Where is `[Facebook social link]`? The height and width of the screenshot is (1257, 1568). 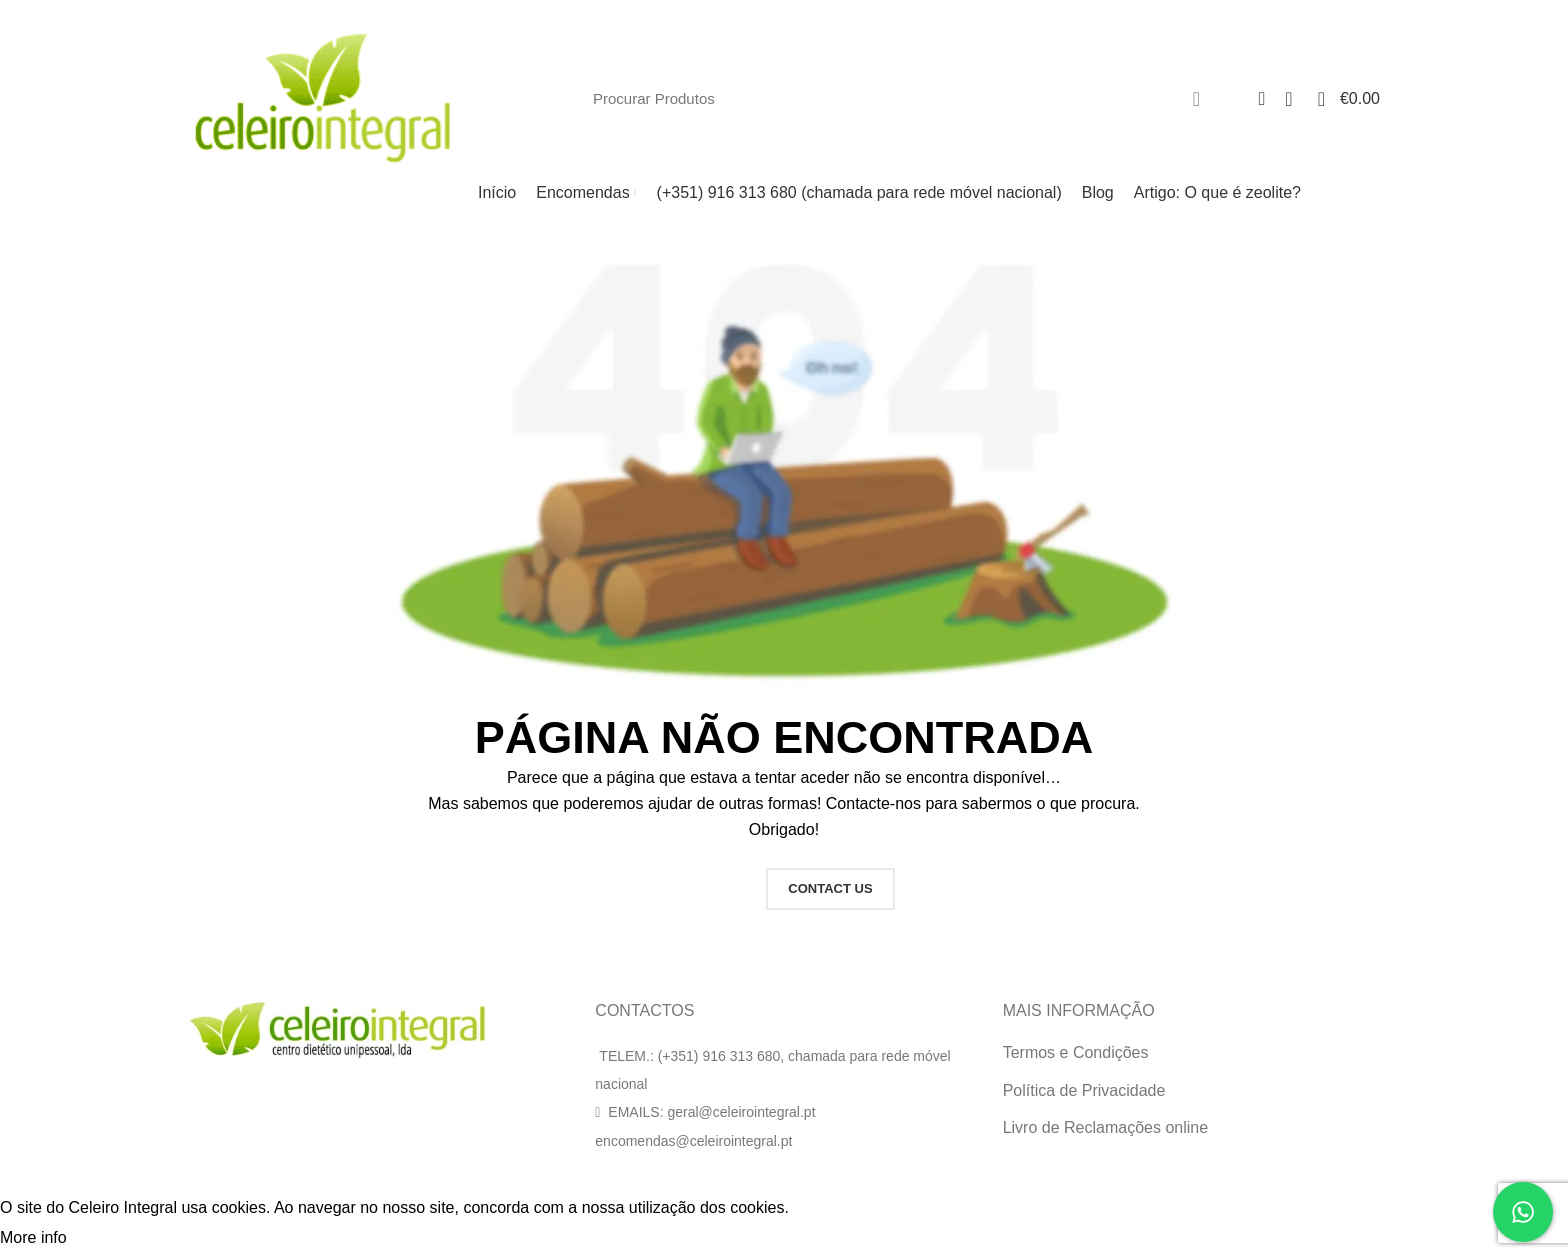 [Facebook social link] is located at coordinates (1371, 13).